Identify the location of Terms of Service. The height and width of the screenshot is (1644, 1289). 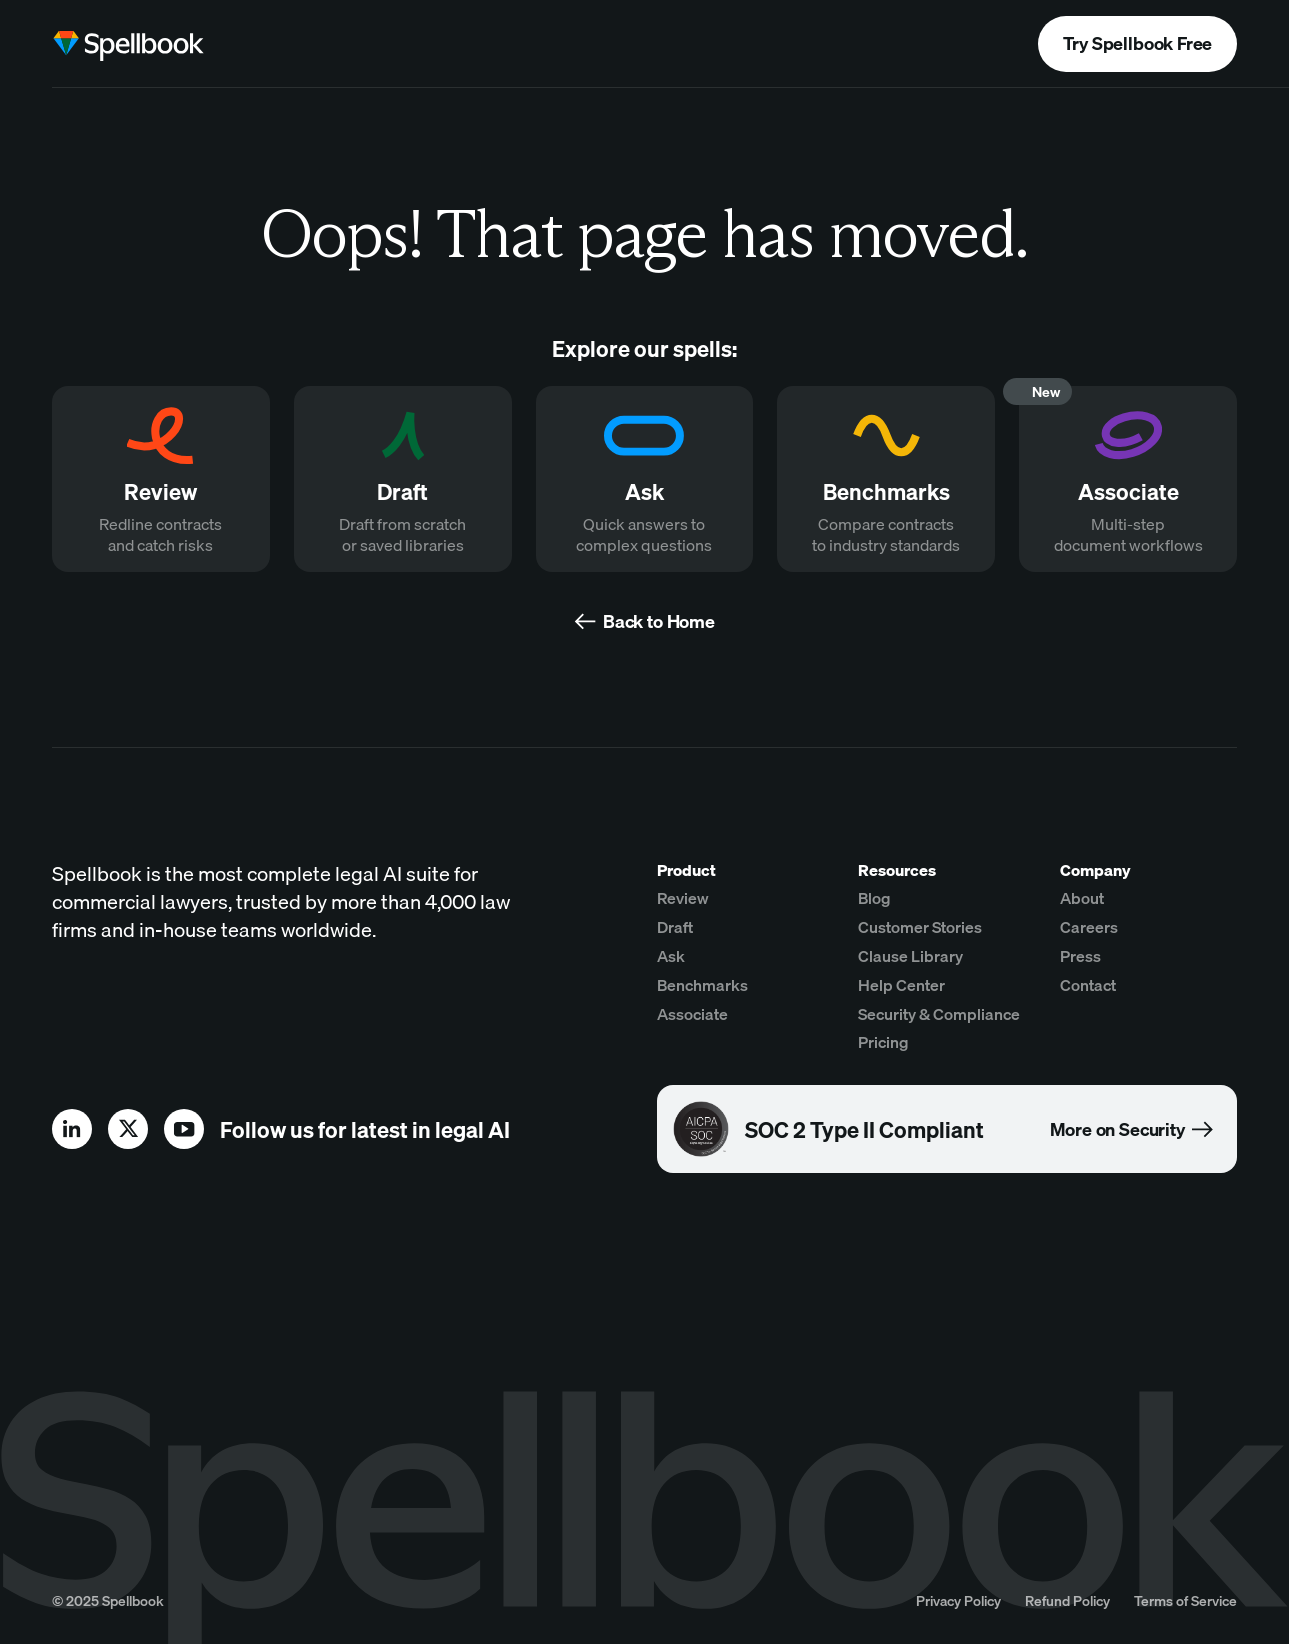
(1185, 1600).